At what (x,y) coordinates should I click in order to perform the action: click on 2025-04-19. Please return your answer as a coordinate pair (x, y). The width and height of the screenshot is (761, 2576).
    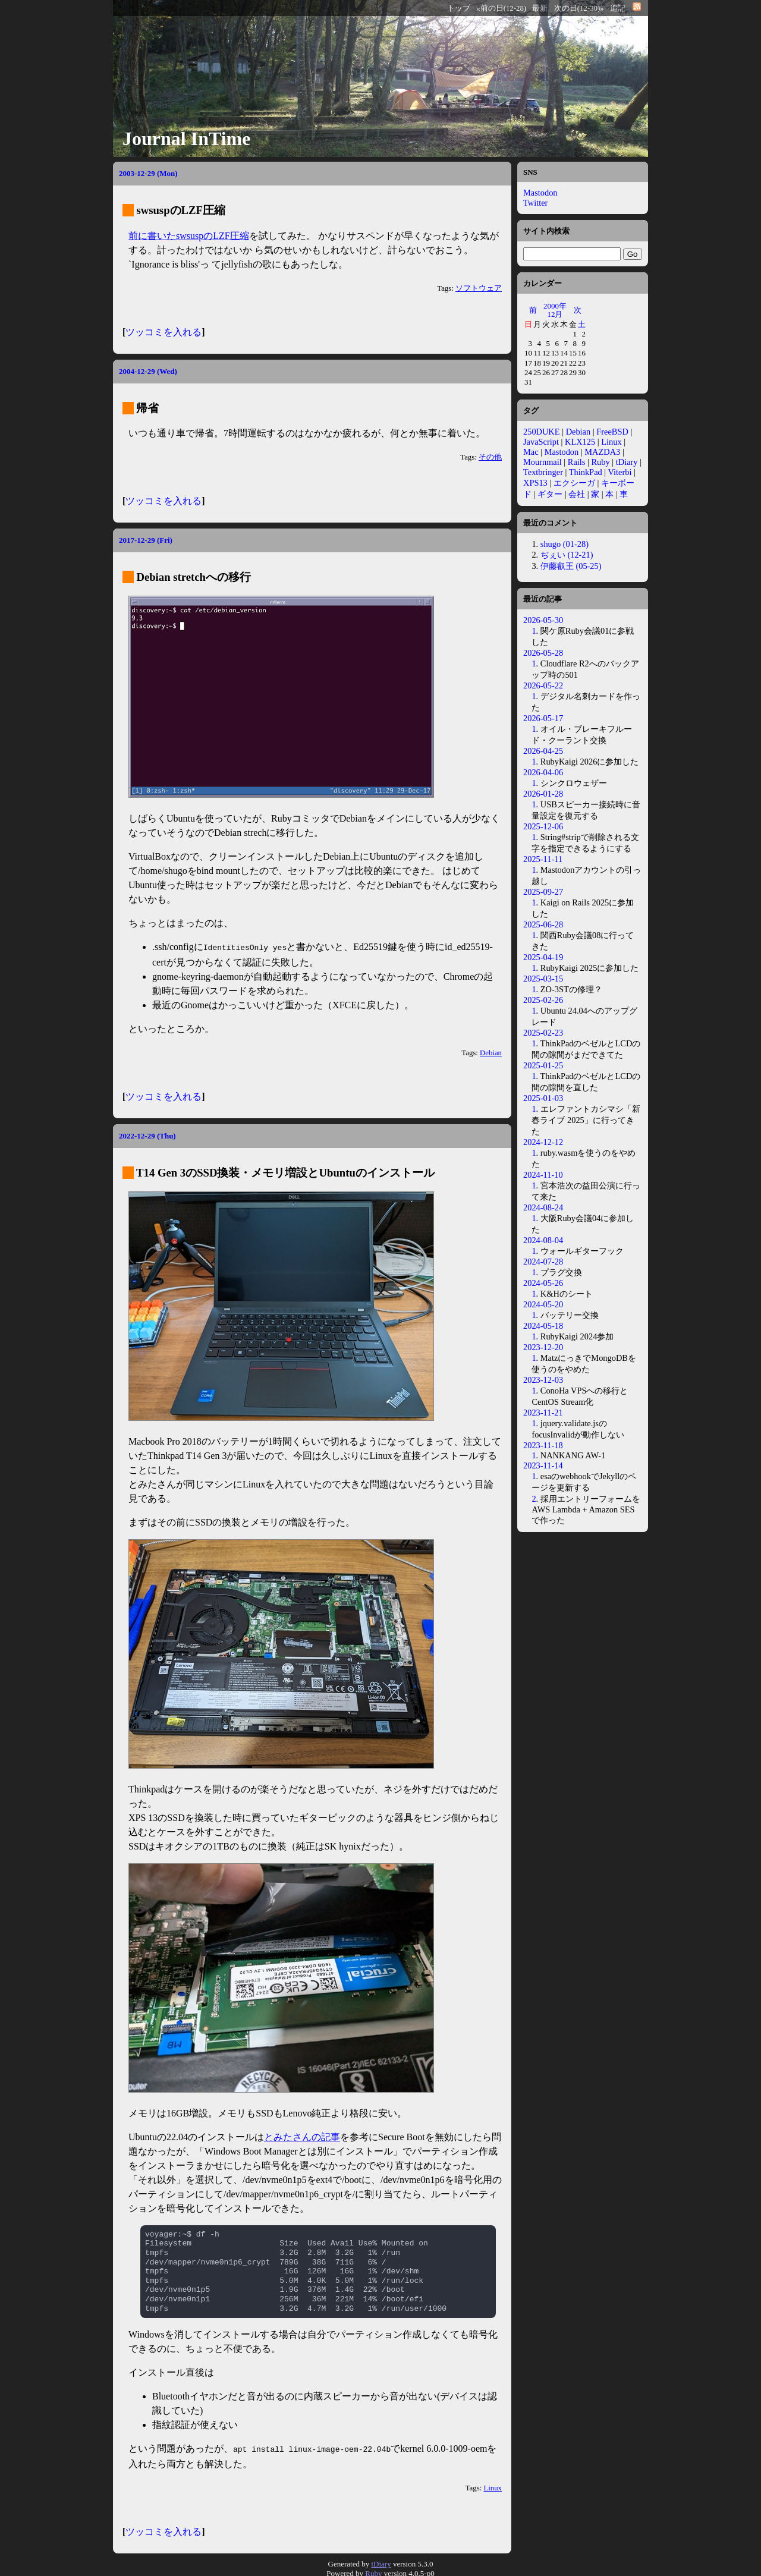
    Looking at the image, I should click on (543, 957).